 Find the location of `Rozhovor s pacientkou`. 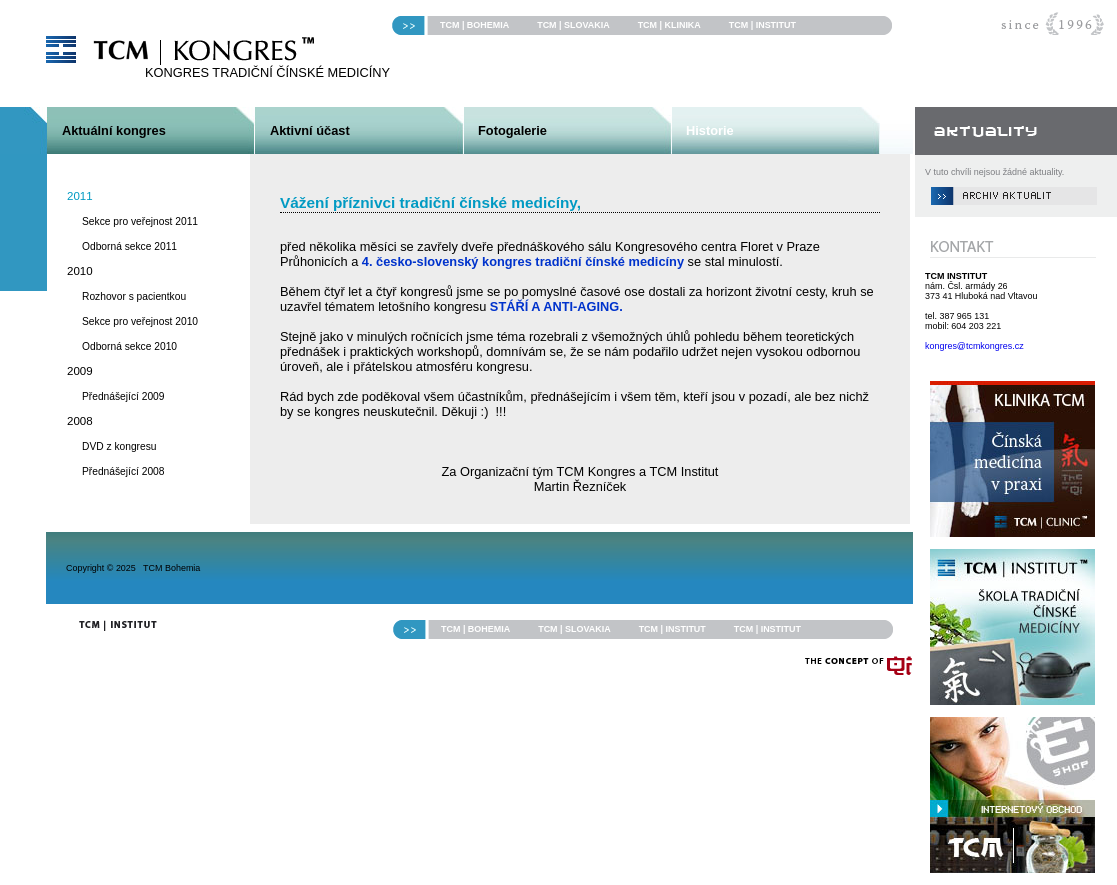

Rozhovor s pacientkou is located at coordinates (134, 296).